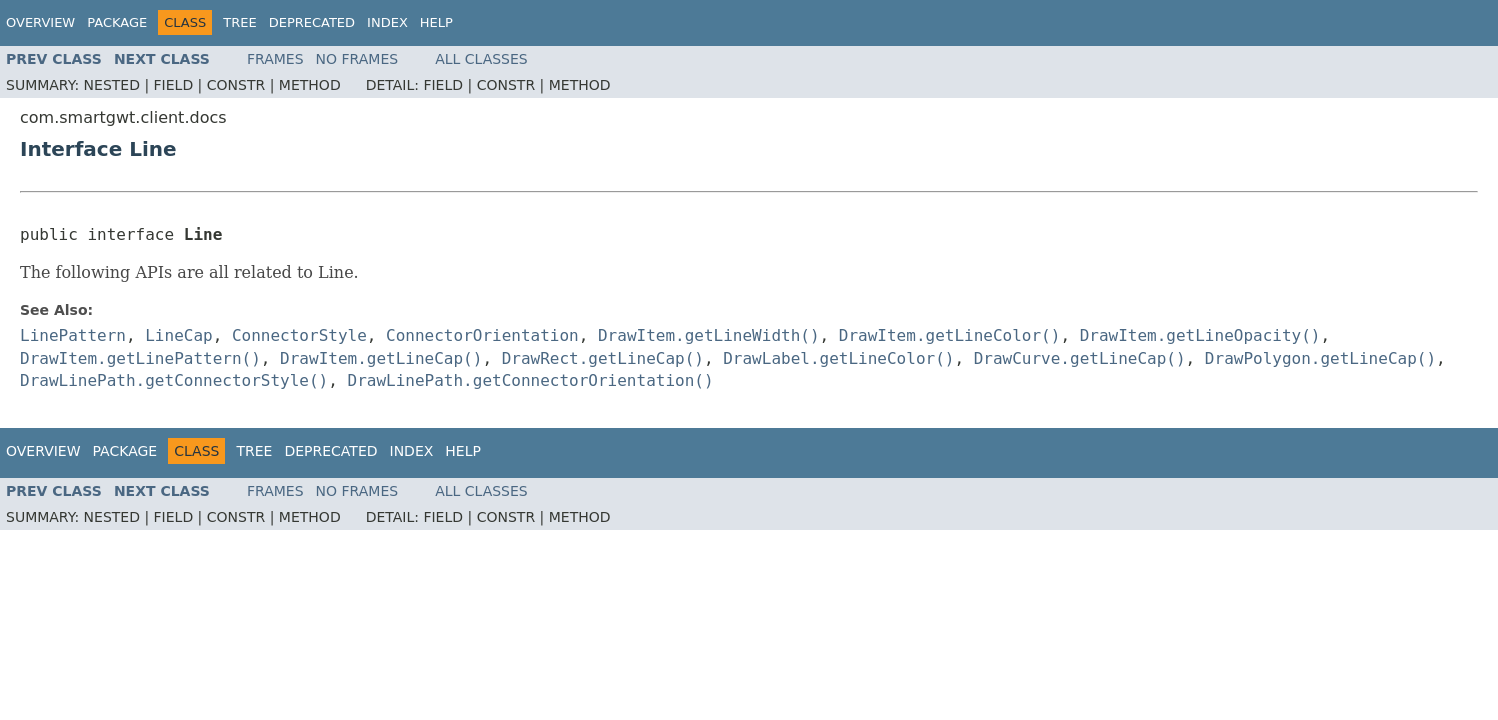 This screenshot has height=720, width=1498. I want to click on Frames, so click(275, 59).